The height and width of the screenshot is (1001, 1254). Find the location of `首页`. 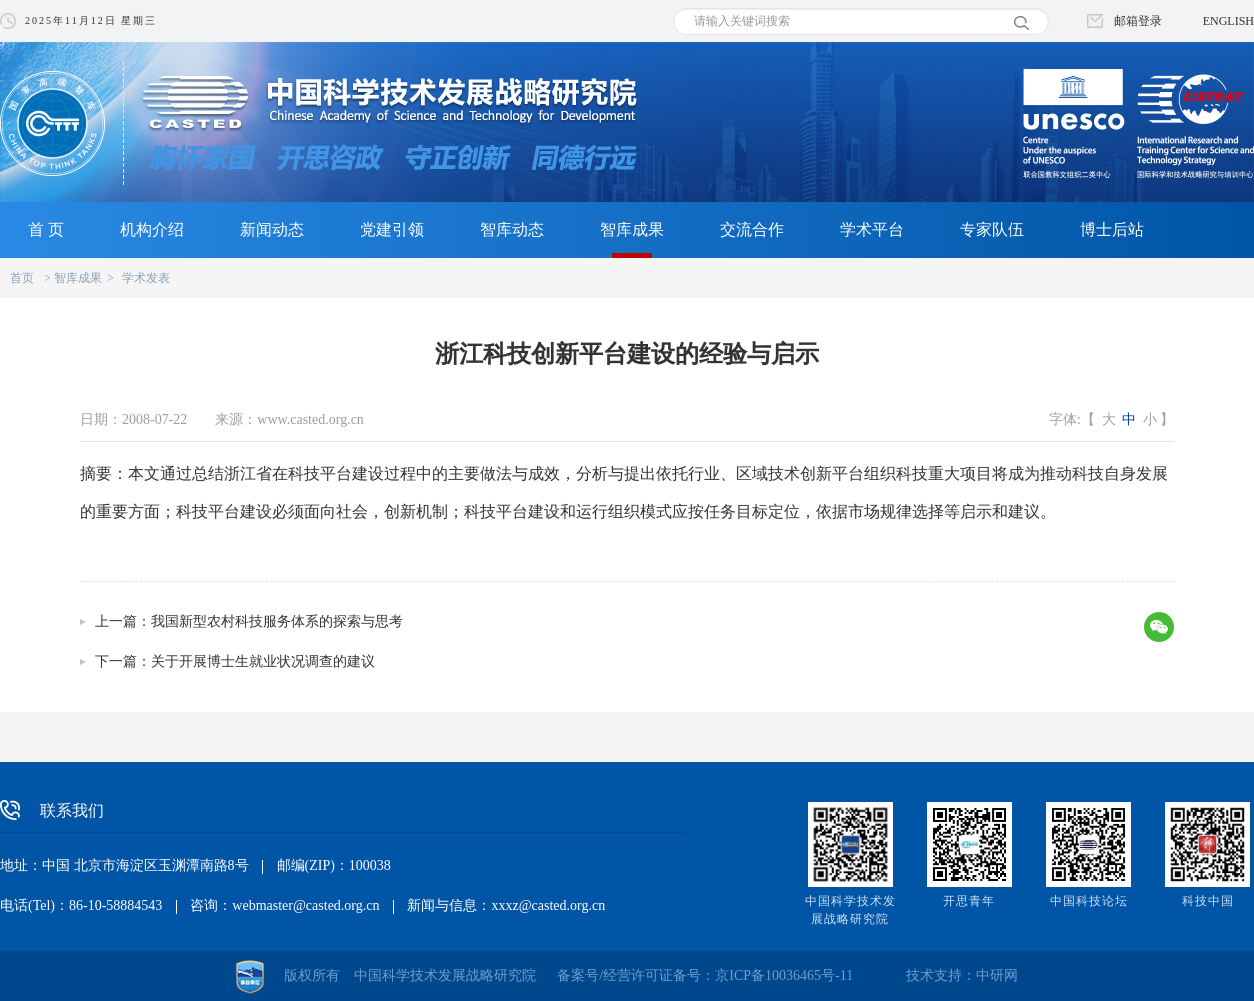

首页 is located at coordinates (22, 278).